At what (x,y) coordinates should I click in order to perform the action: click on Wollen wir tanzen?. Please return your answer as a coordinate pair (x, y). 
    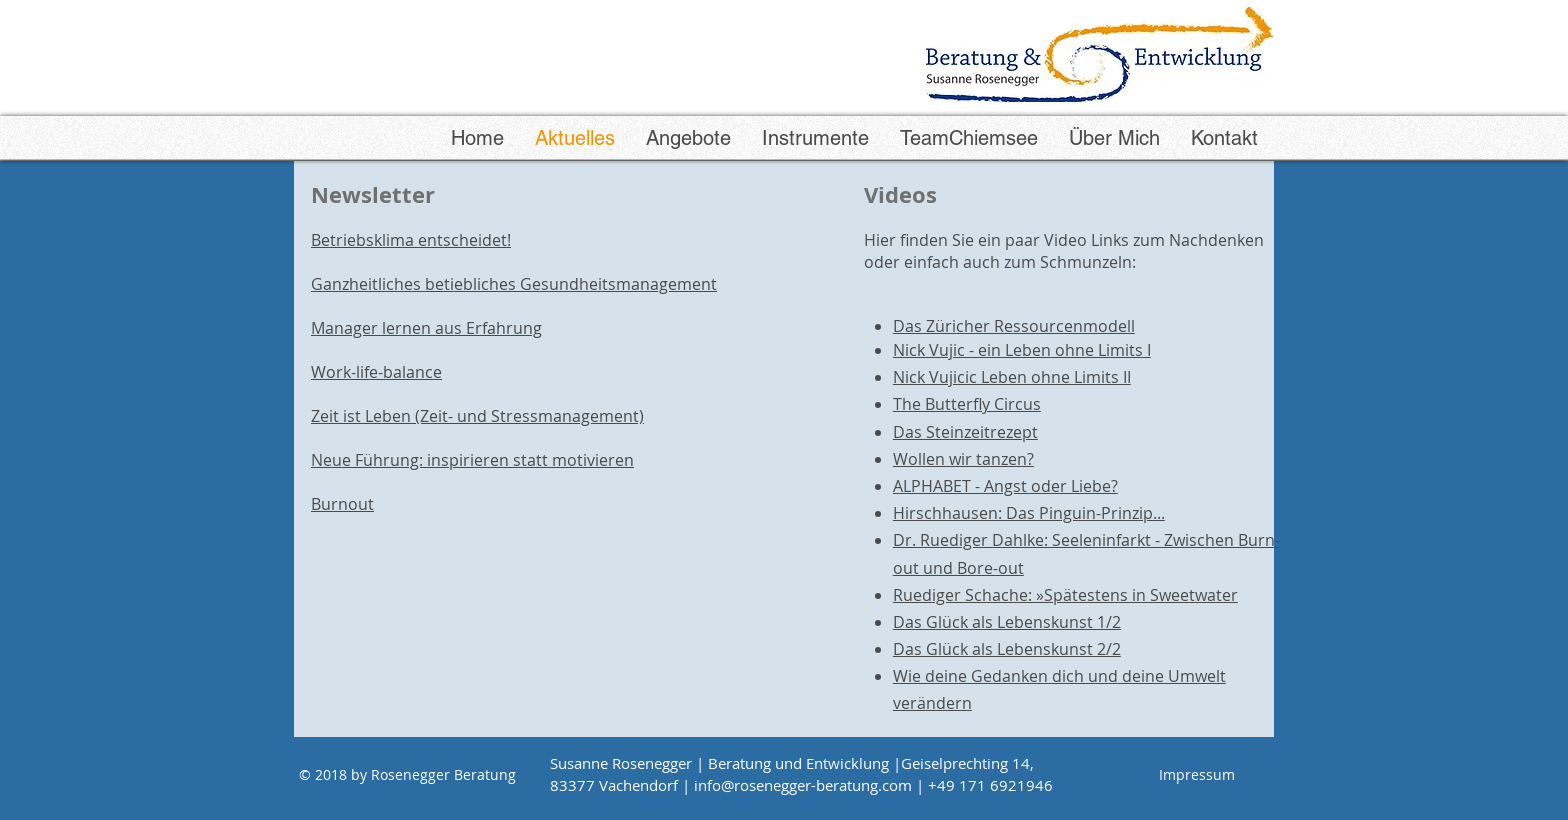
    Looking at the image, I should click on (963, 459).